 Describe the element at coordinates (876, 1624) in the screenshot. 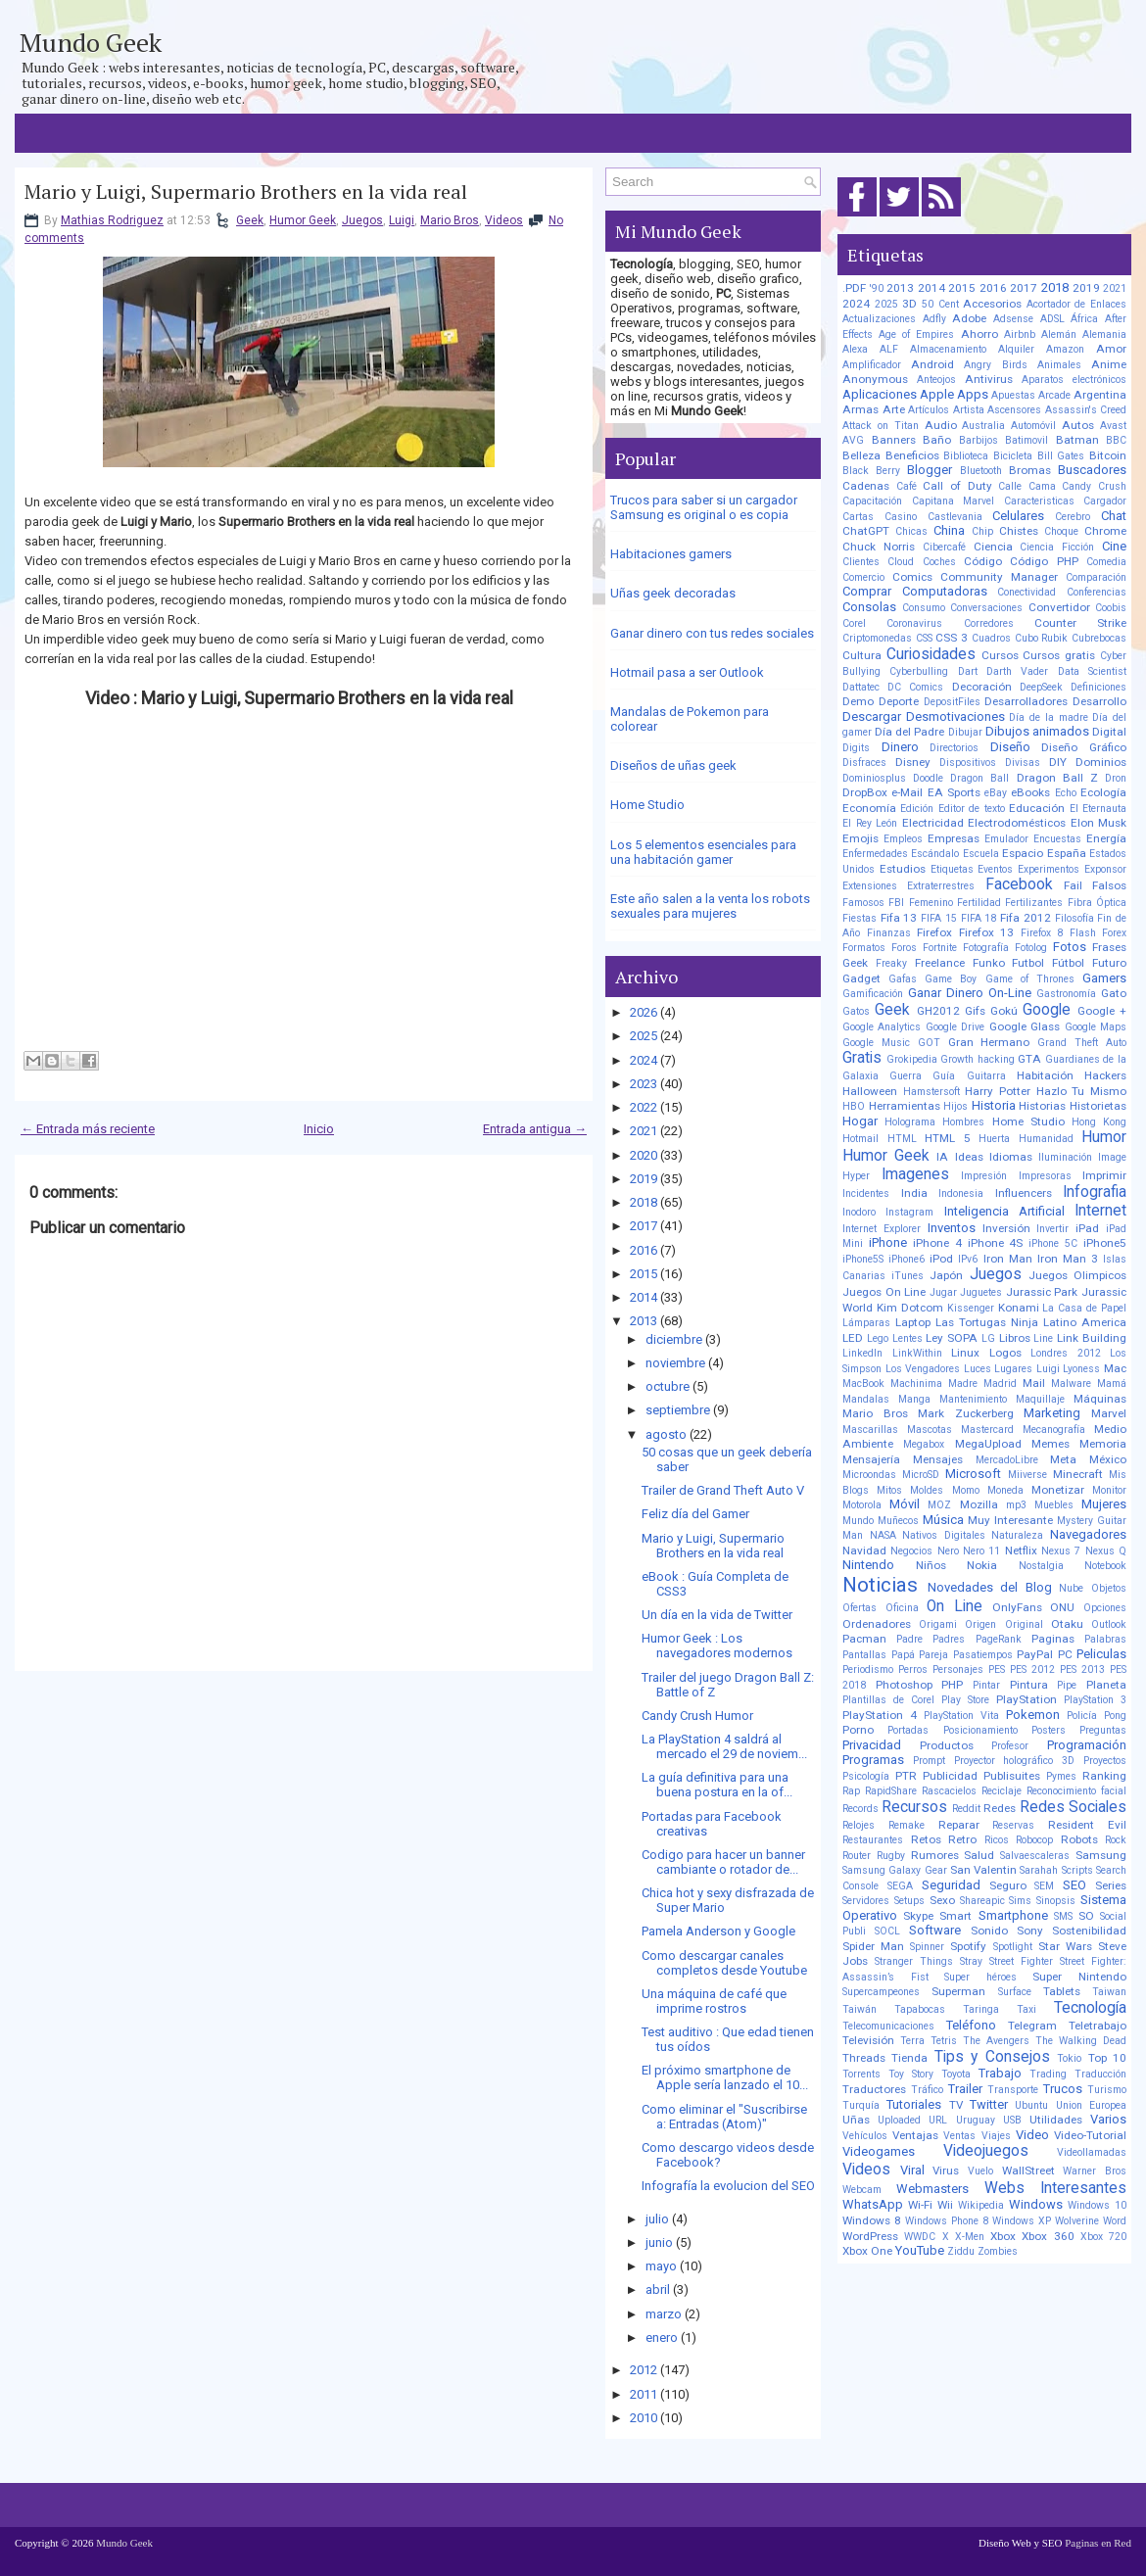

I see `Ordenadores` at that location.